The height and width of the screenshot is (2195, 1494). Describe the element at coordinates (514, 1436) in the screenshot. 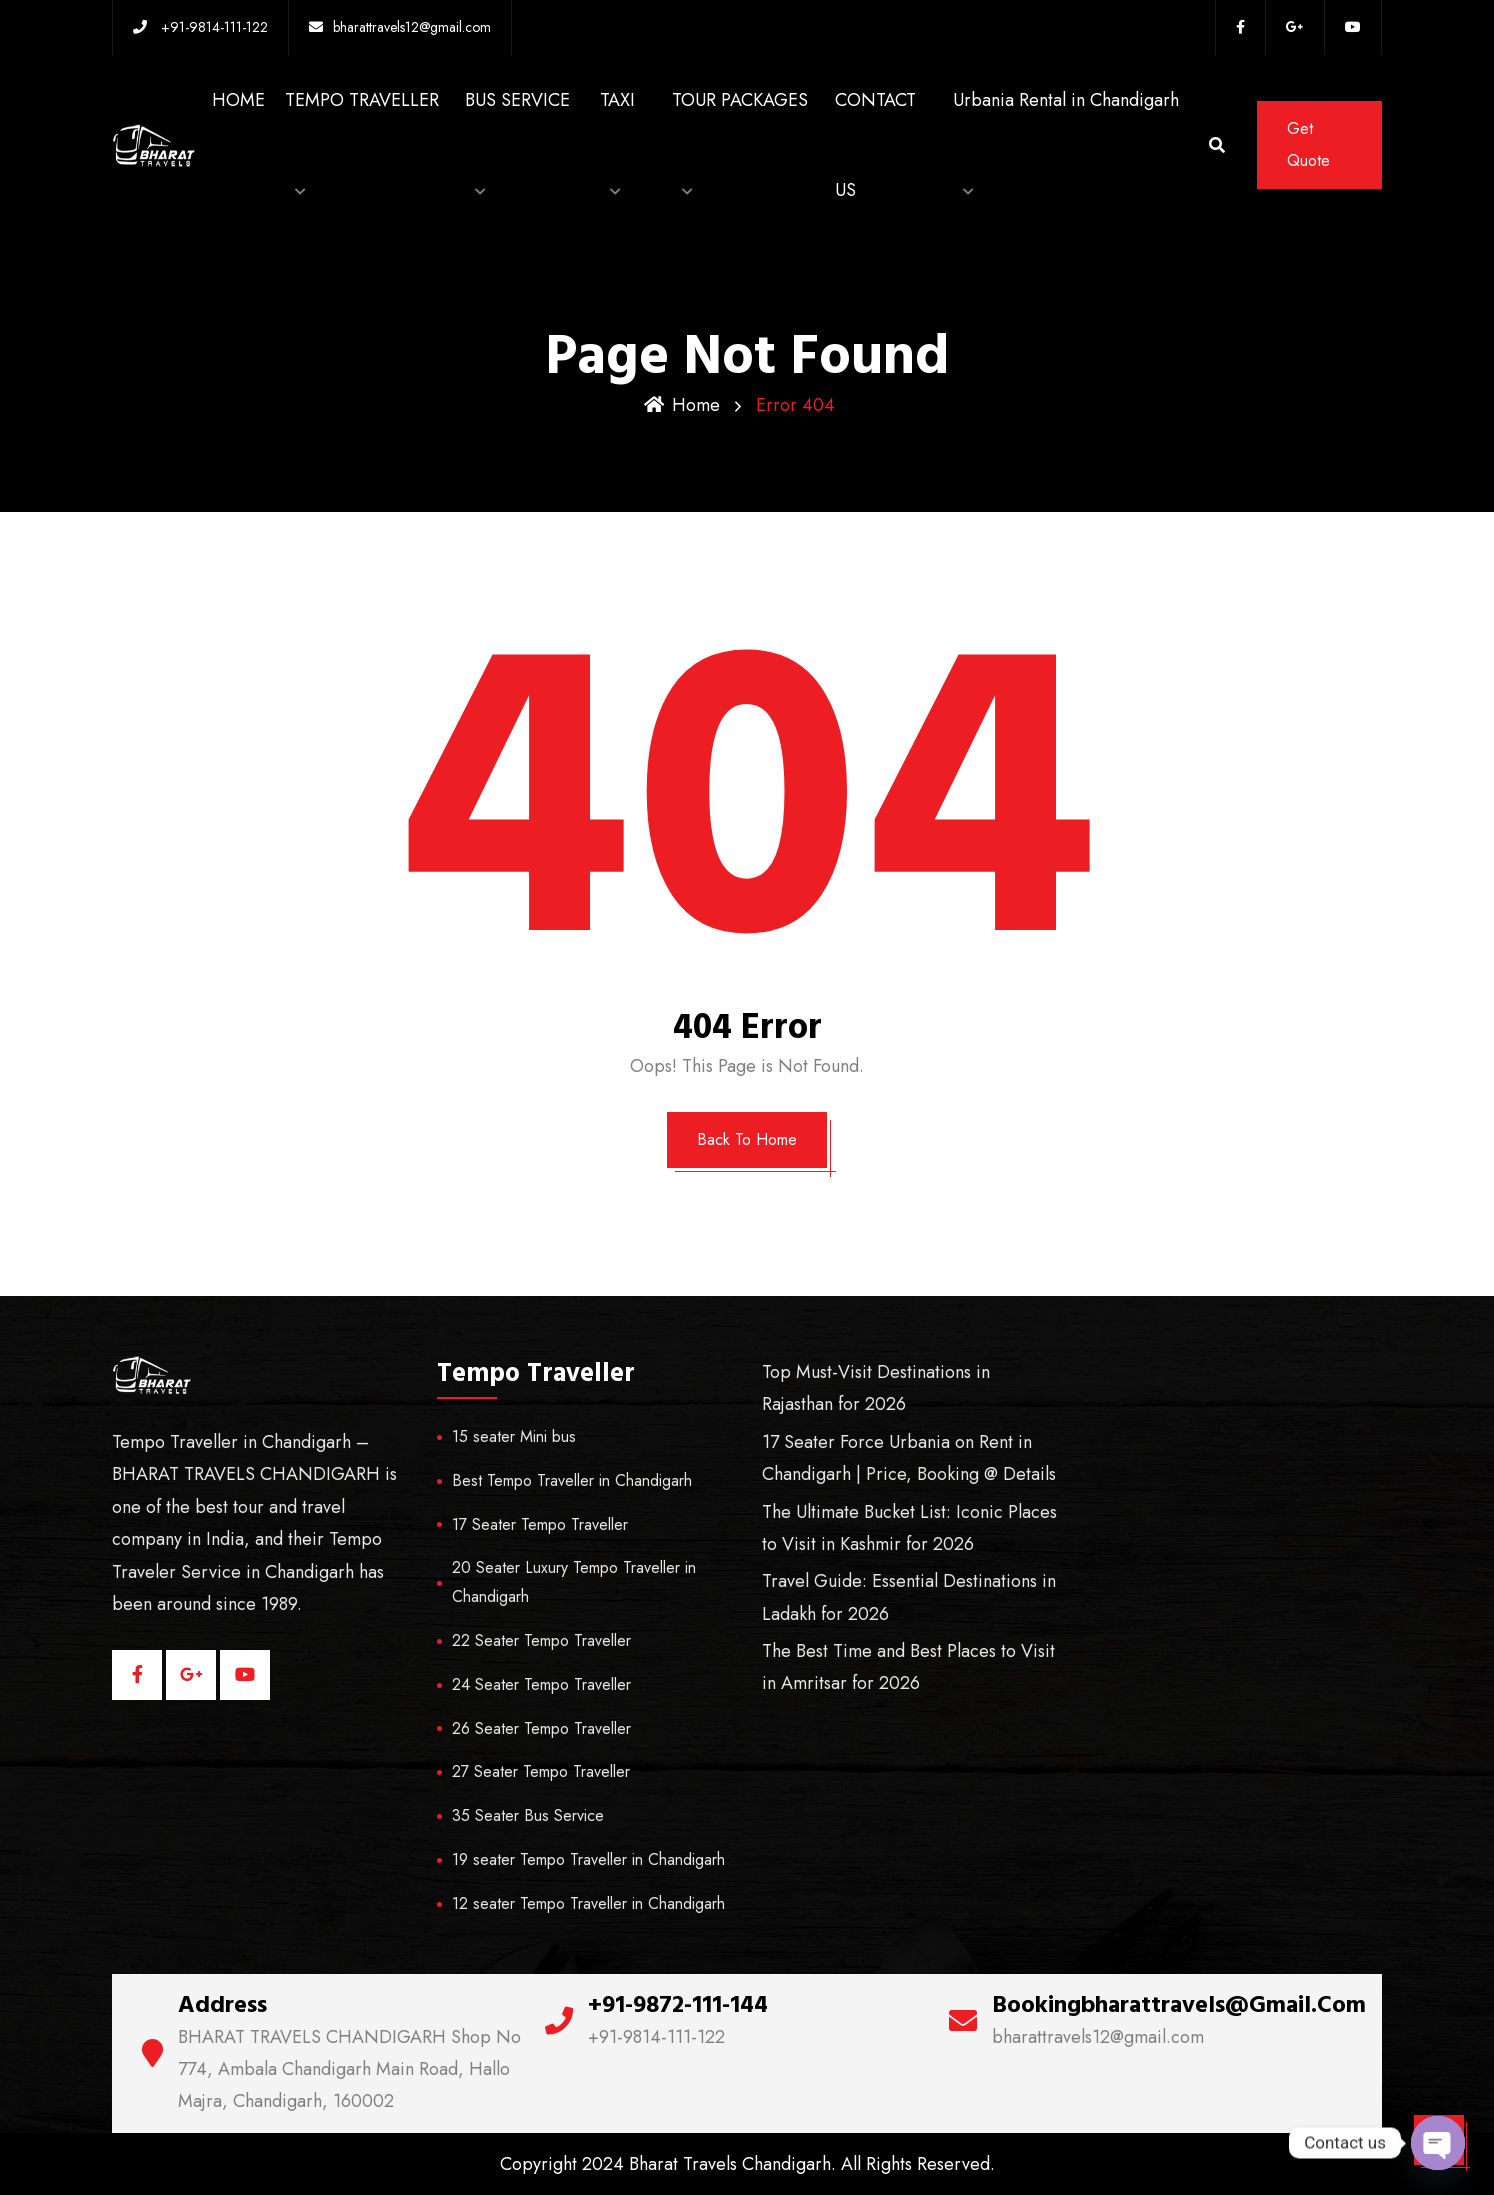

I see `15 seater Mini bus` at that location.